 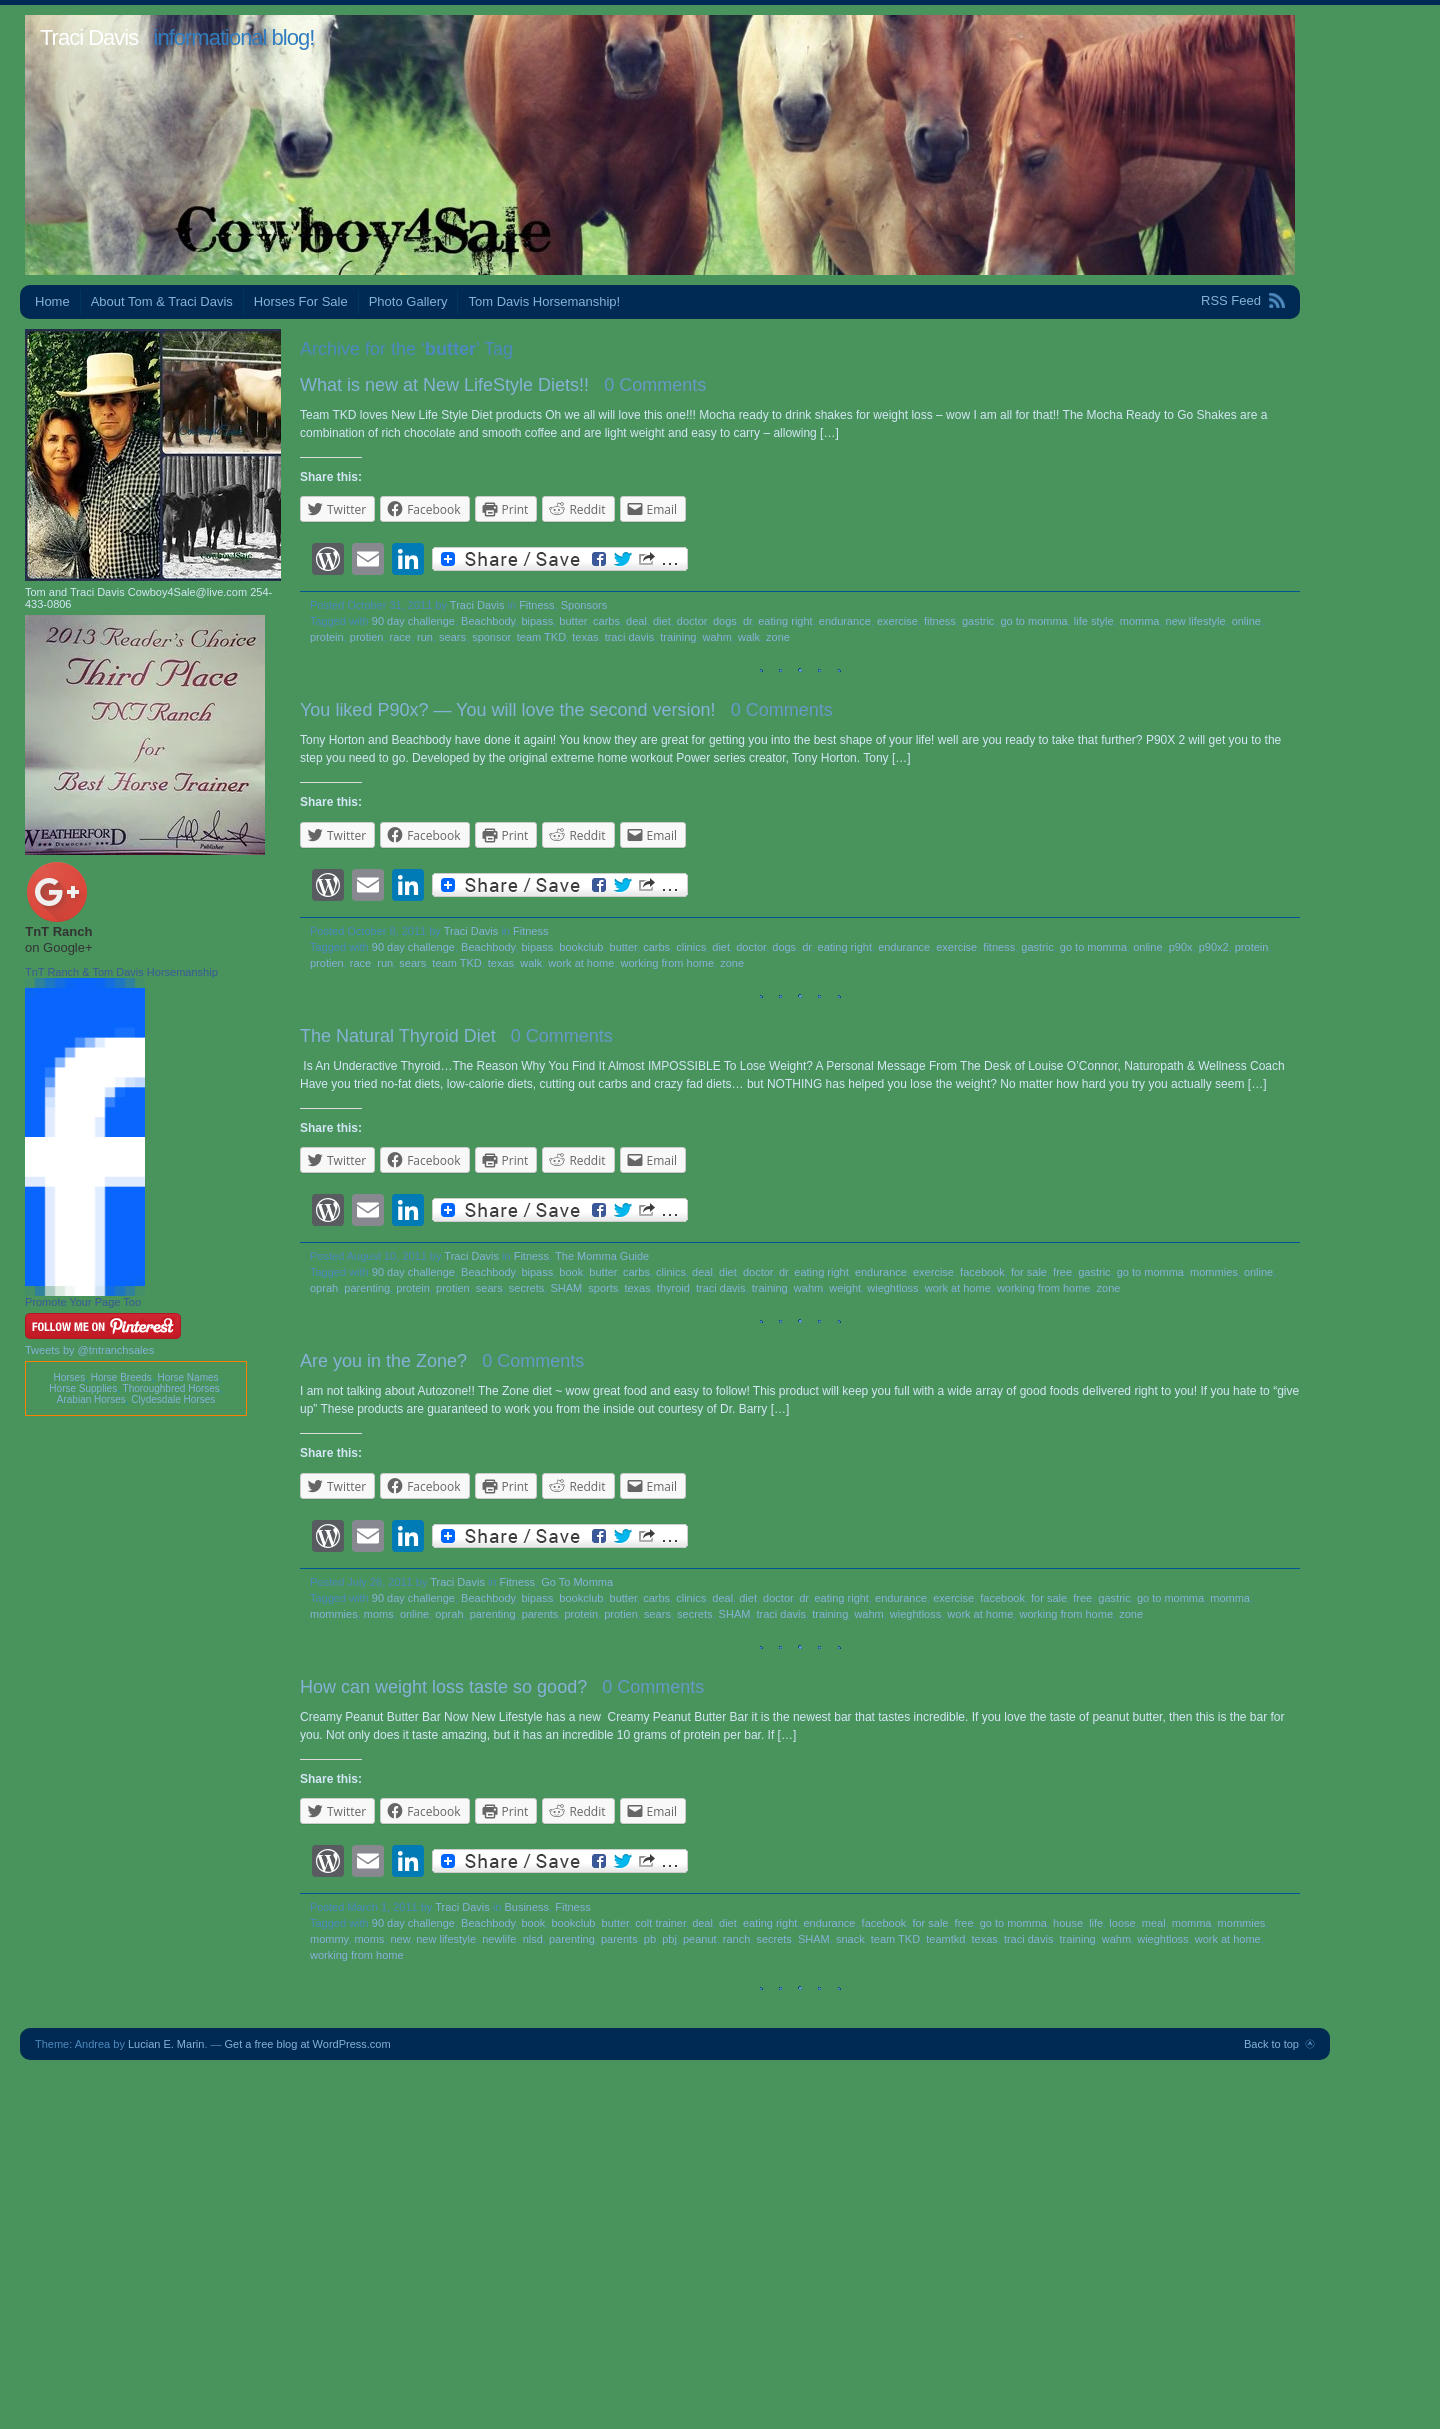 What do you see at coordinates (526, 1907) in the screenshot?
I see `Business` at bounding box center [526, 1907].